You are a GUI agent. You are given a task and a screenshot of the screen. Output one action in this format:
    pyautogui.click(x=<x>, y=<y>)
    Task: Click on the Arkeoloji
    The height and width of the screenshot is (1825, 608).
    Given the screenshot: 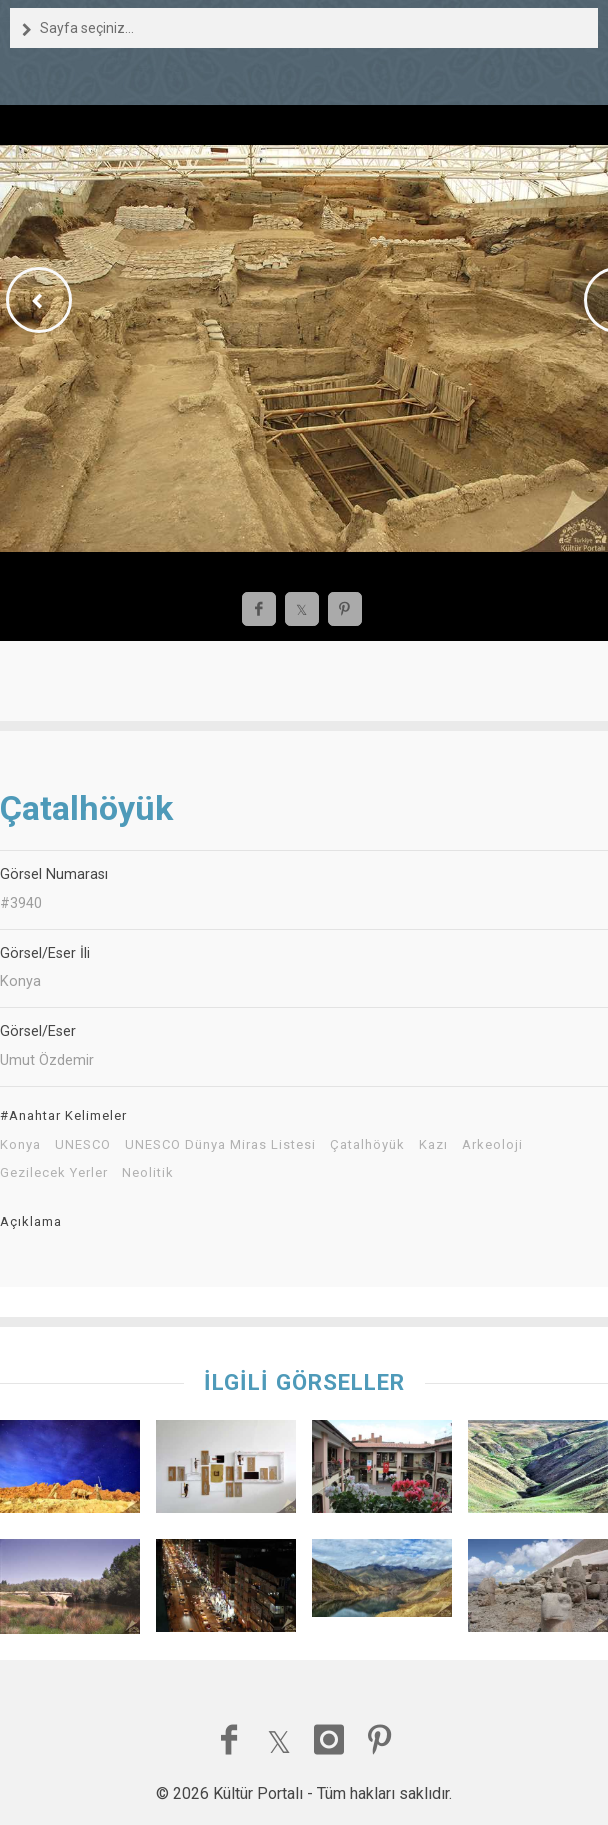 What is the action you would take?
    pyautogui.click(x=492, y=1145)
    